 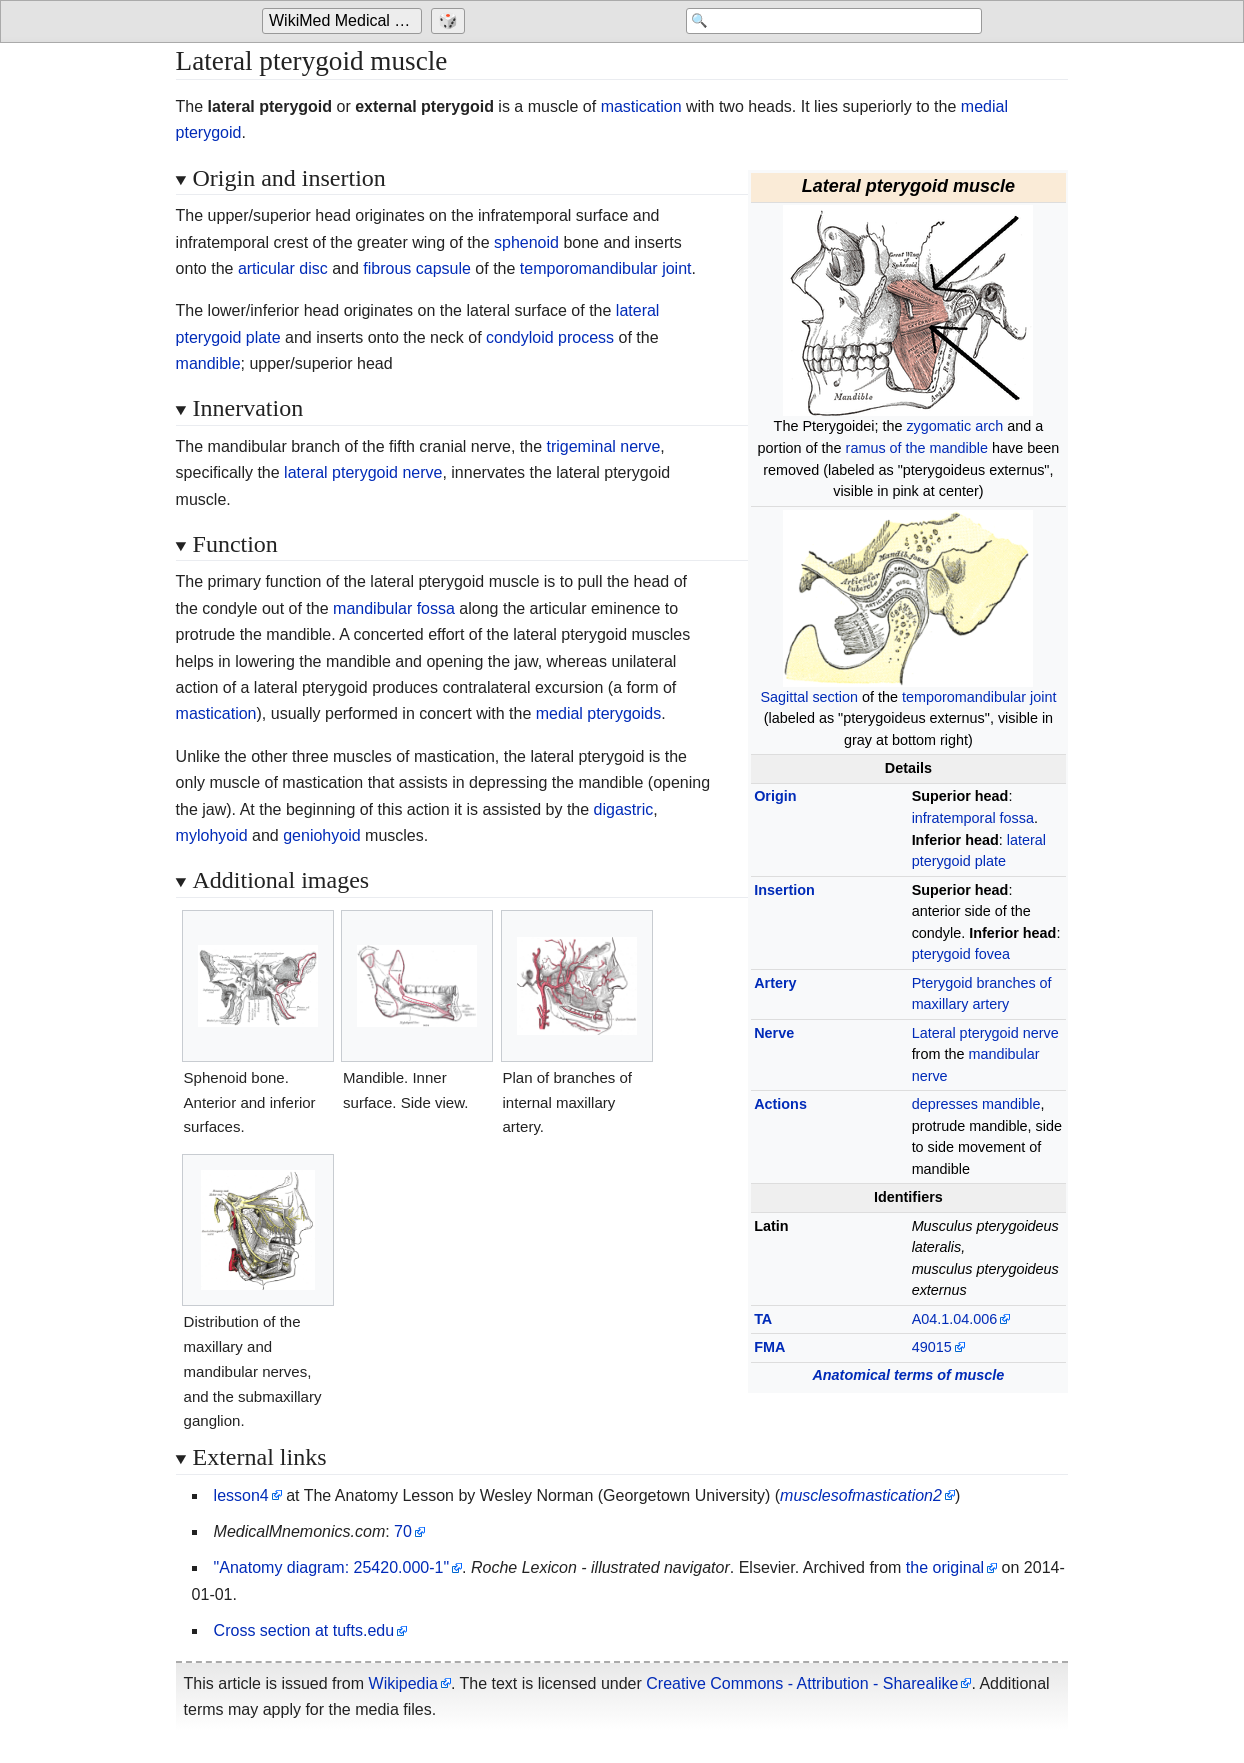 I want to click on [Go to a randomly selected page], so click(x=450, y=22).